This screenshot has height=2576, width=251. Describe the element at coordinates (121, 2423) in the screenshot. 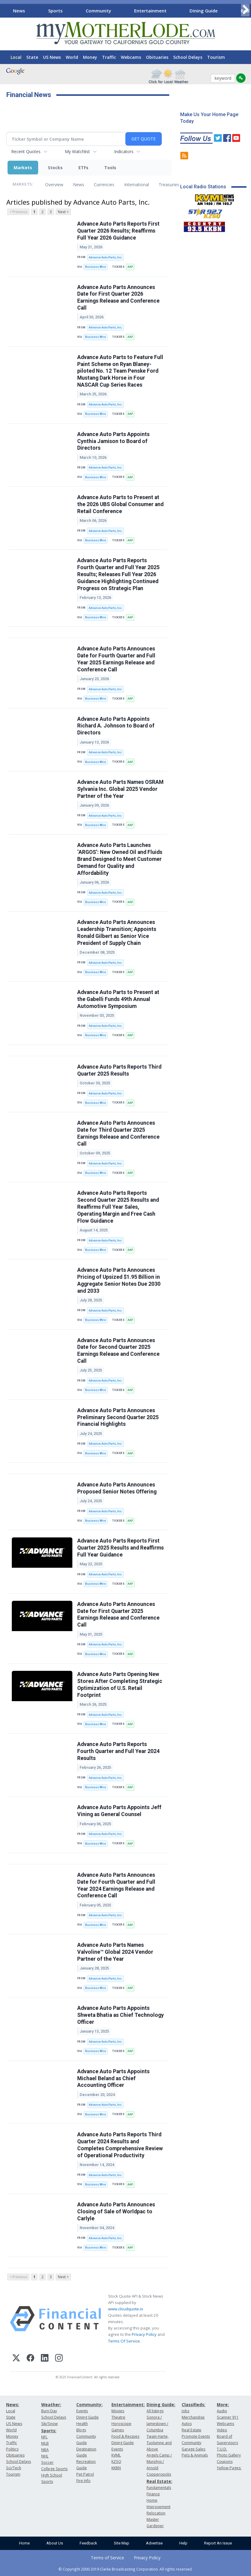

I see `Horoscope` at that location.